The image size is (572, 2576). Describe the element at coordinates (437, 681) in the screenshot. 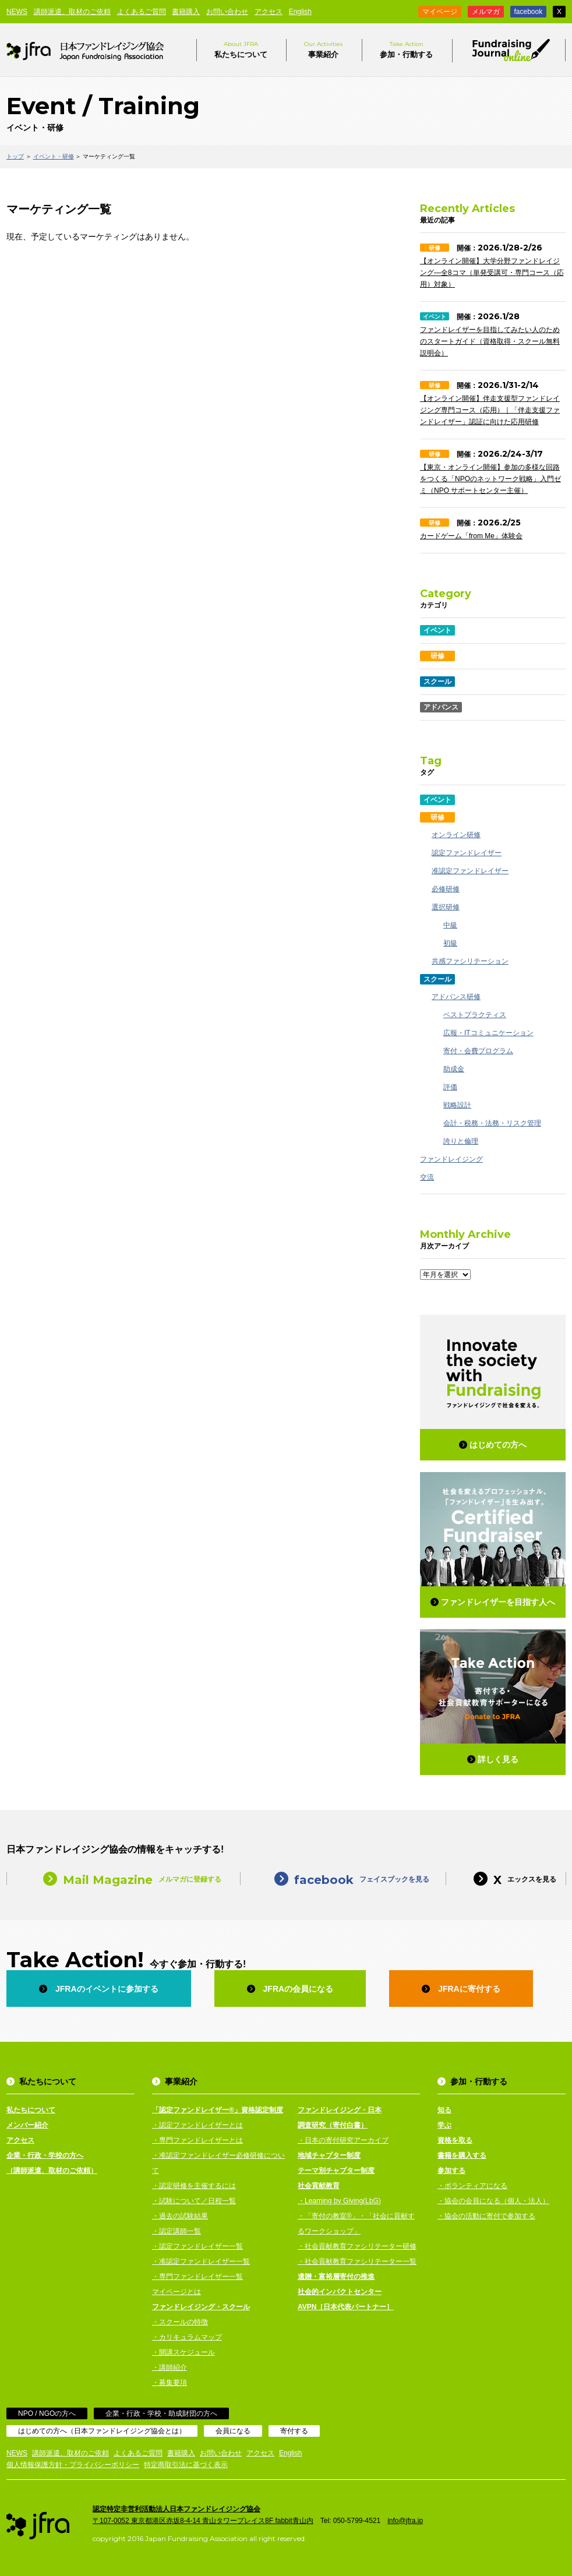

I see `スクール` at that location.